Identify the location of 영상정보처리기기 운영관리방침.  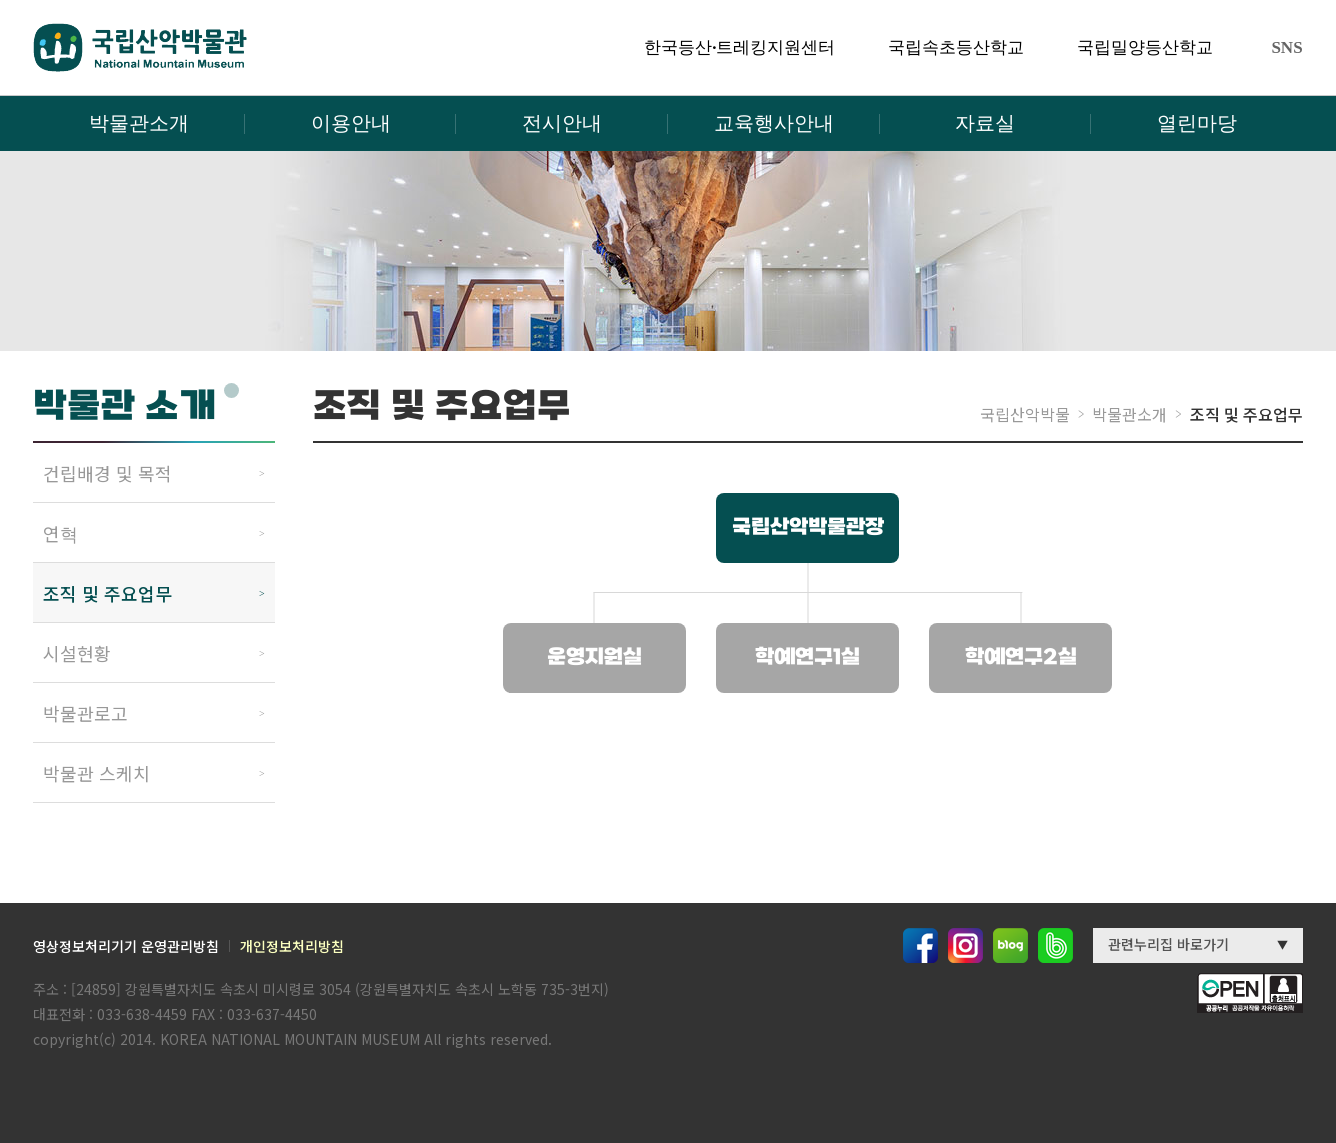
(126, 946).